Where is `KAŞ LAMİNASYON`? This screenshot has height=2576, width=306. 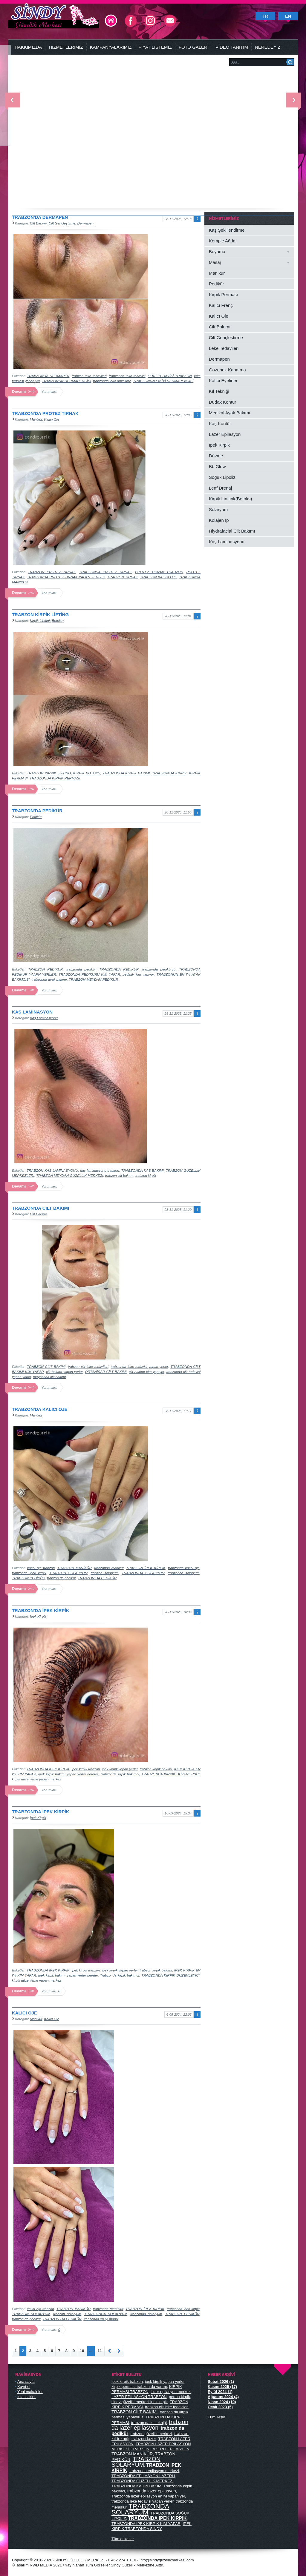
KAŞ LAMİNASYON is located at coordinates (32, 1011).